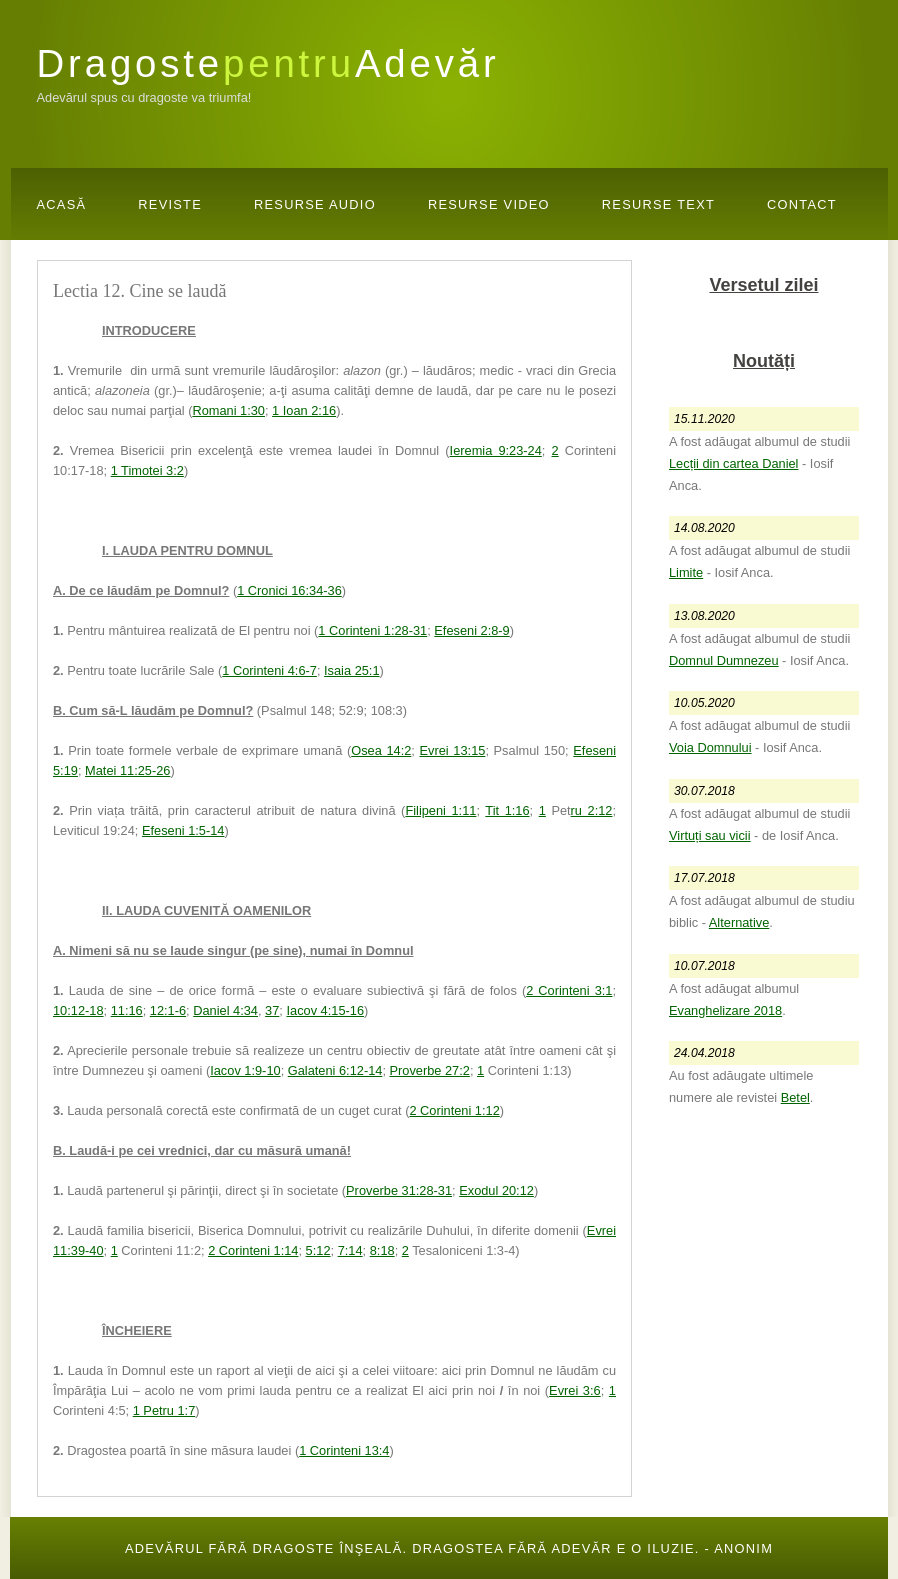  What do you see at coordinates (453, 750) in the screenshot?
I see `Evrei 13:15` at bounding box center [453, 750].